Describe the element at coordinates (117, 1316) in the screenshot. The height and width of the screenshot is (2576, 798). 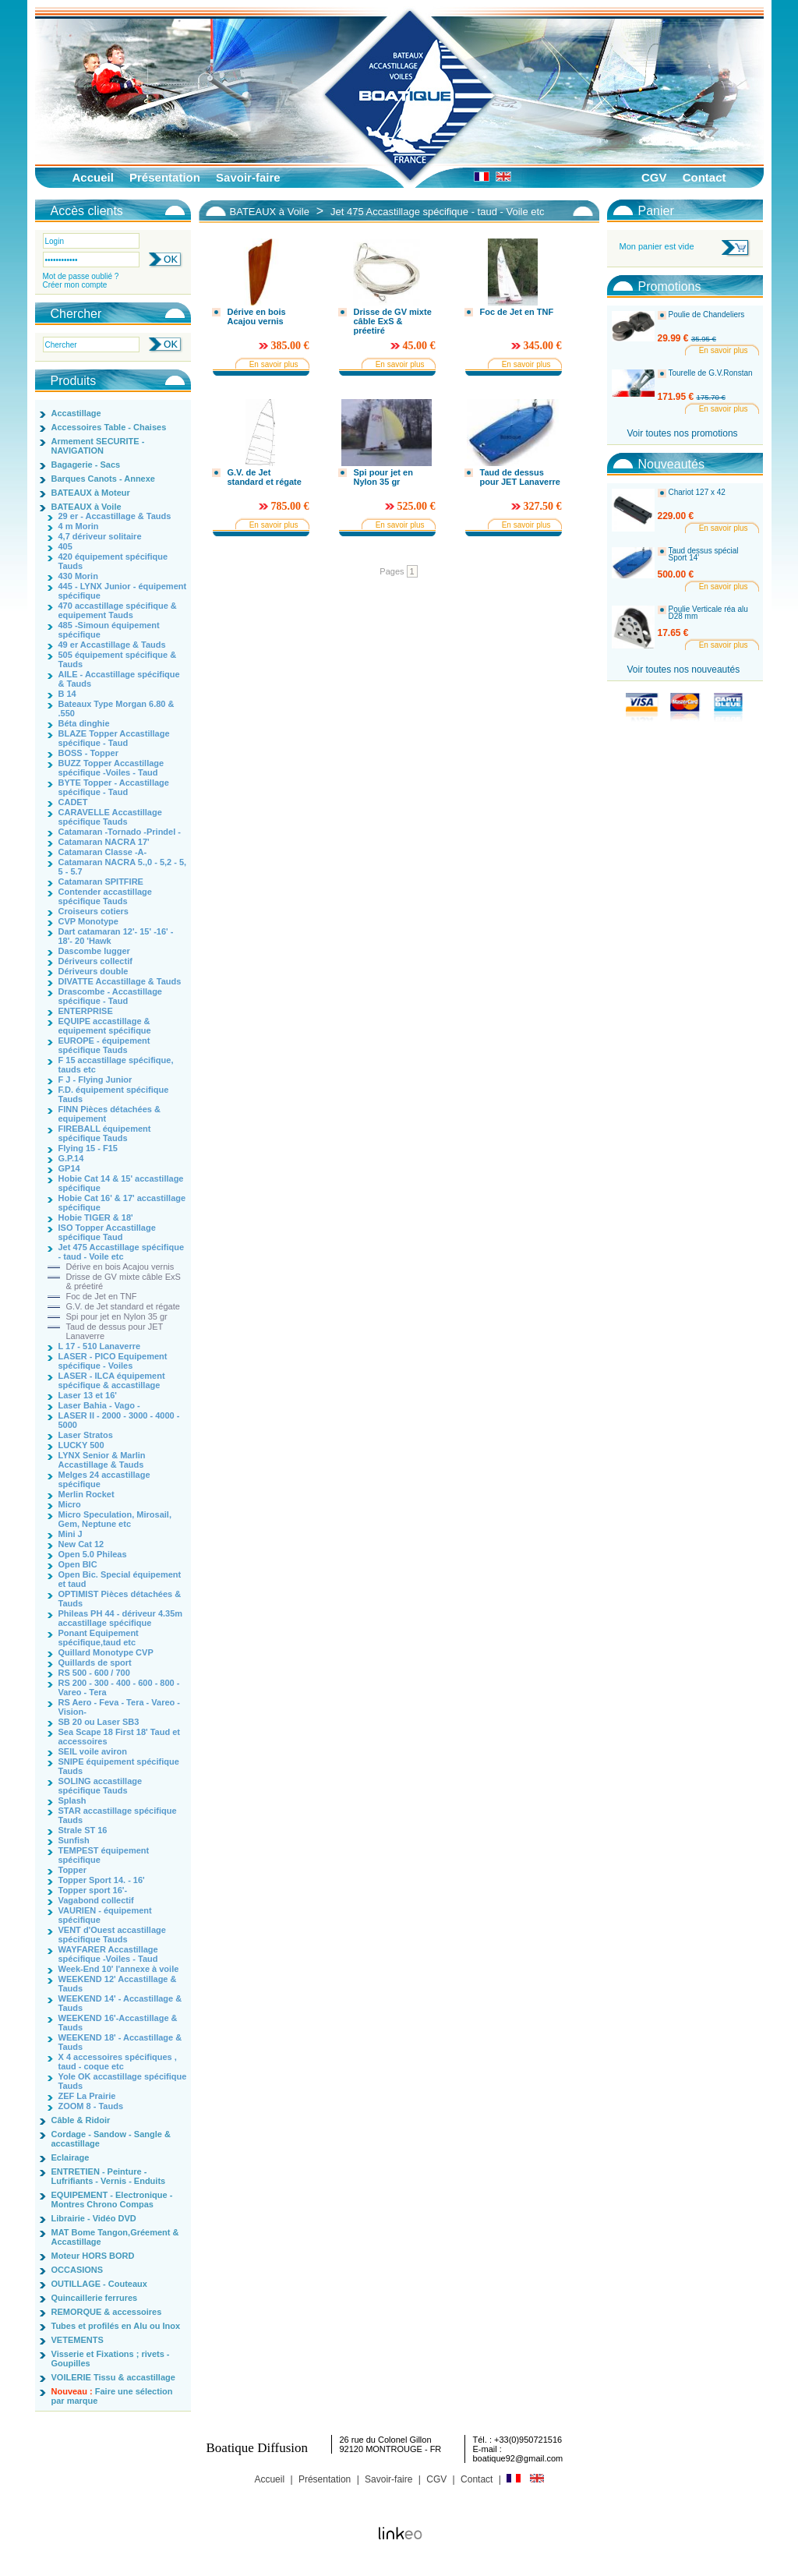
I see `Spi pour jet en Nylon 35 gr` at that location.